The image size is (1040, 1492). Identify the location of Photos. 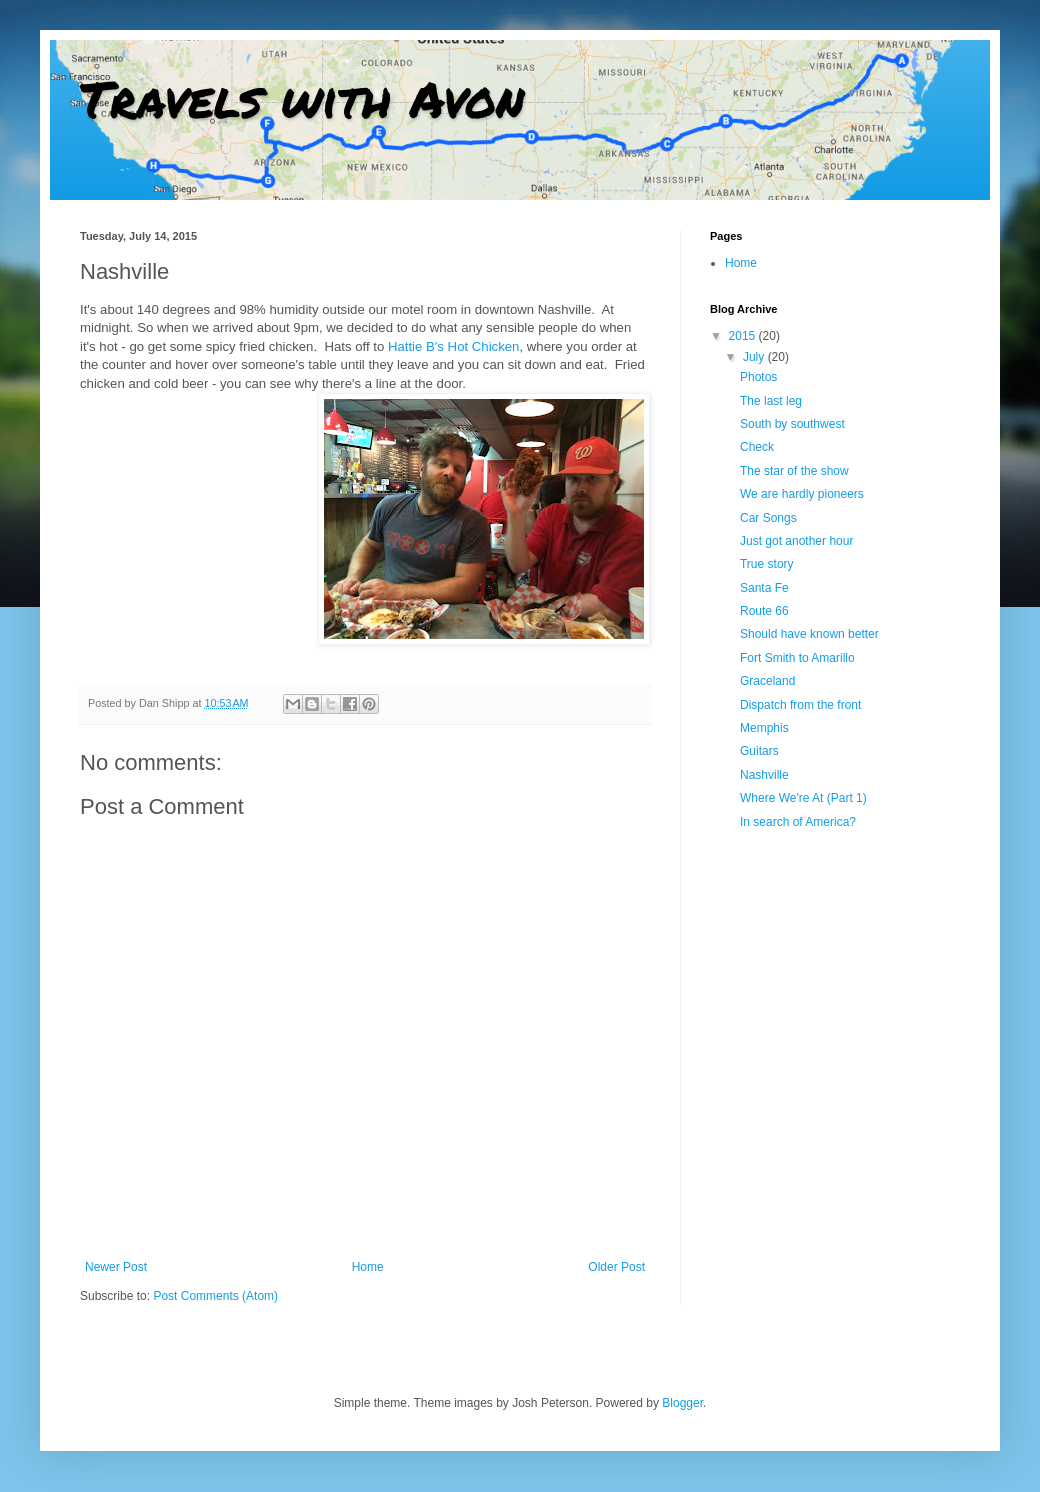
(758, 377).